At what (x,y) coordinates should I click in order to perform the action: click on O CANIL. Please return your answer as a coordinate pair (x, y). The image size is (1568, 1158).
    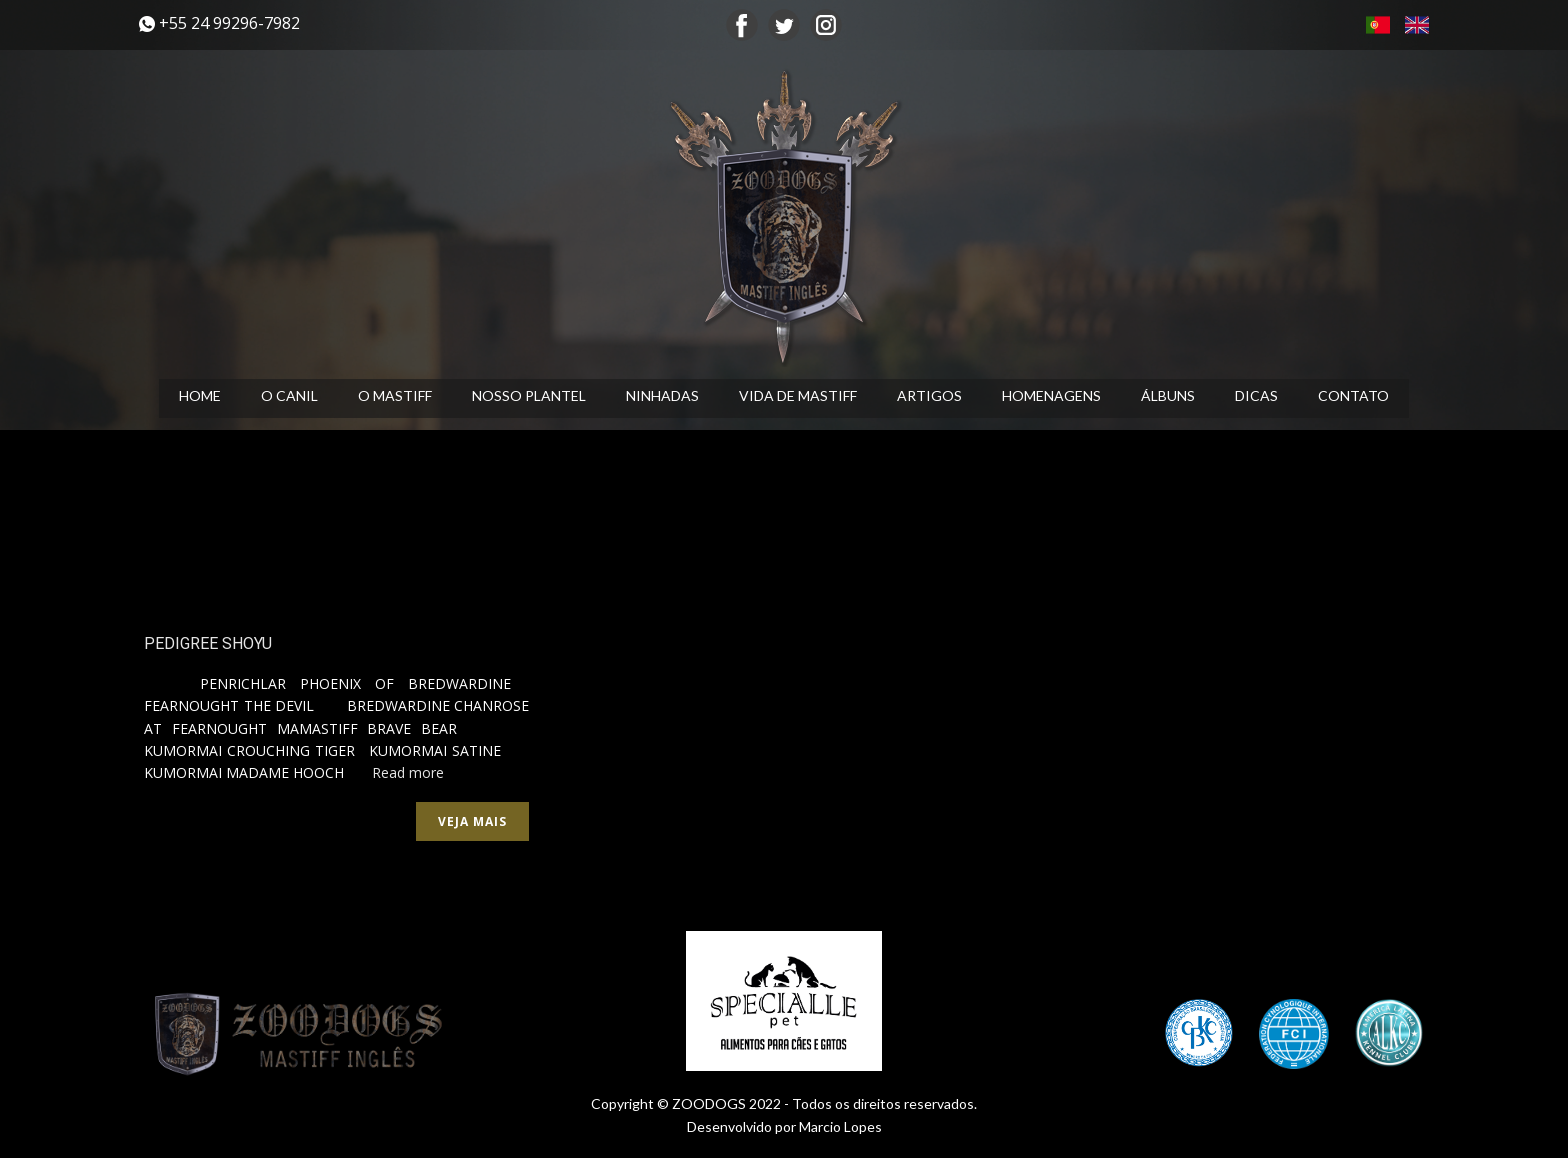
    Looking at the image, I should click on (289, 395).